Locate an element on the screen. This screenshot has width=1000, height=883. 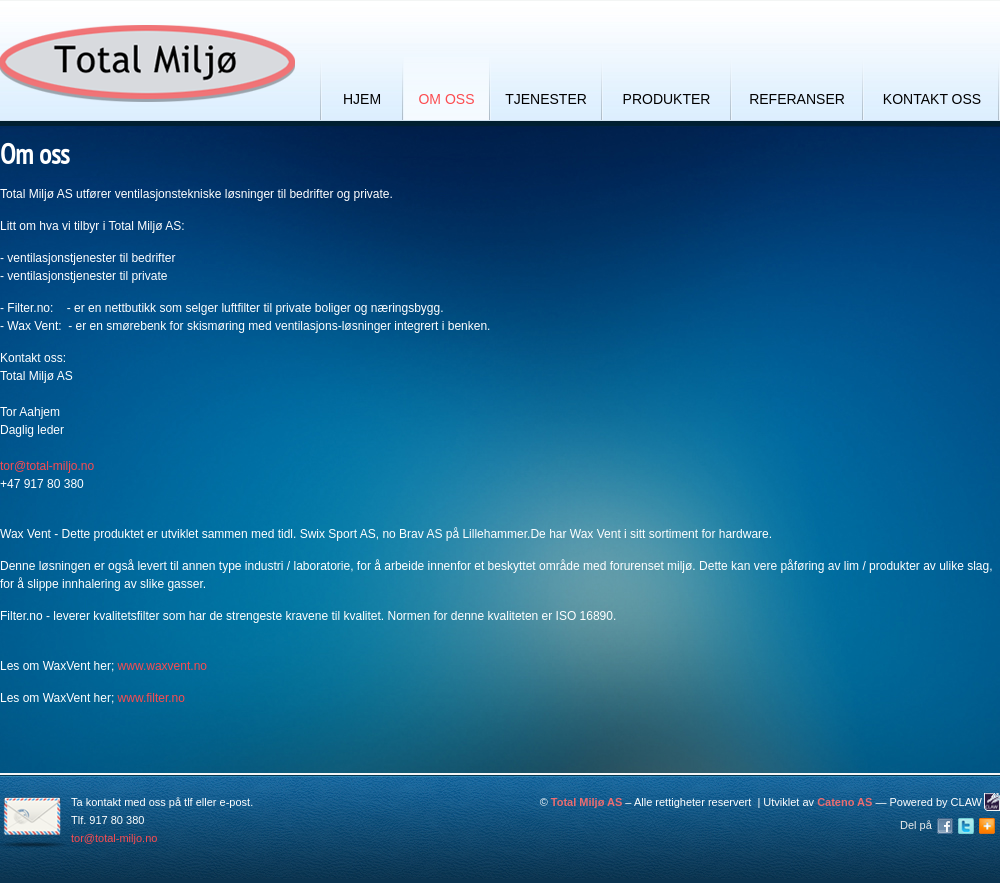
tor@total-miljo.no is located at coordinates (47, 466).